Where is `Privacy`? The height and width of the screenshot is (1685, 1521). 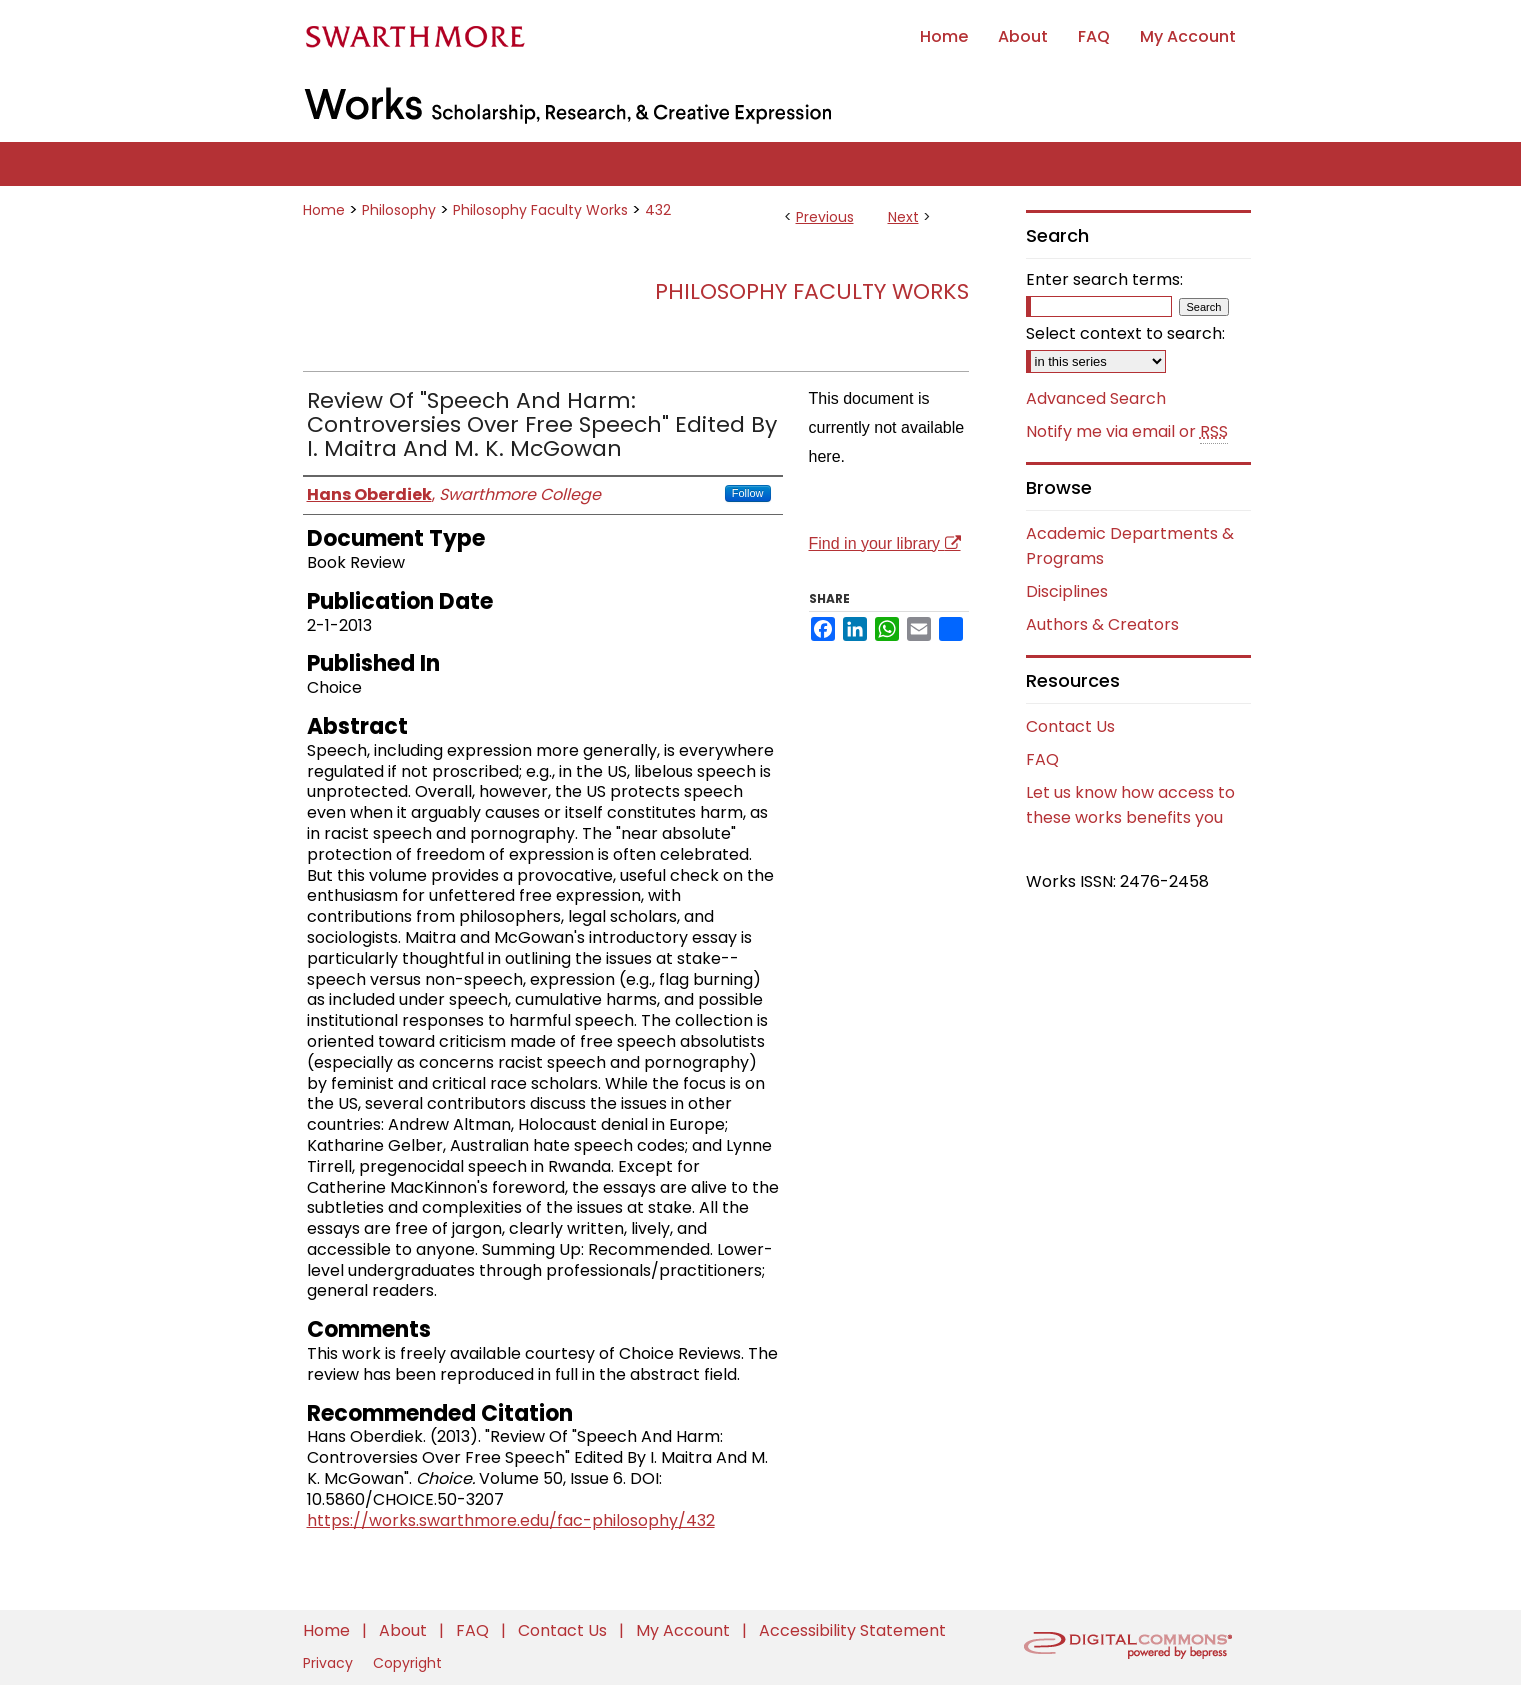
Privacy is located at coordinates (330, 1663).